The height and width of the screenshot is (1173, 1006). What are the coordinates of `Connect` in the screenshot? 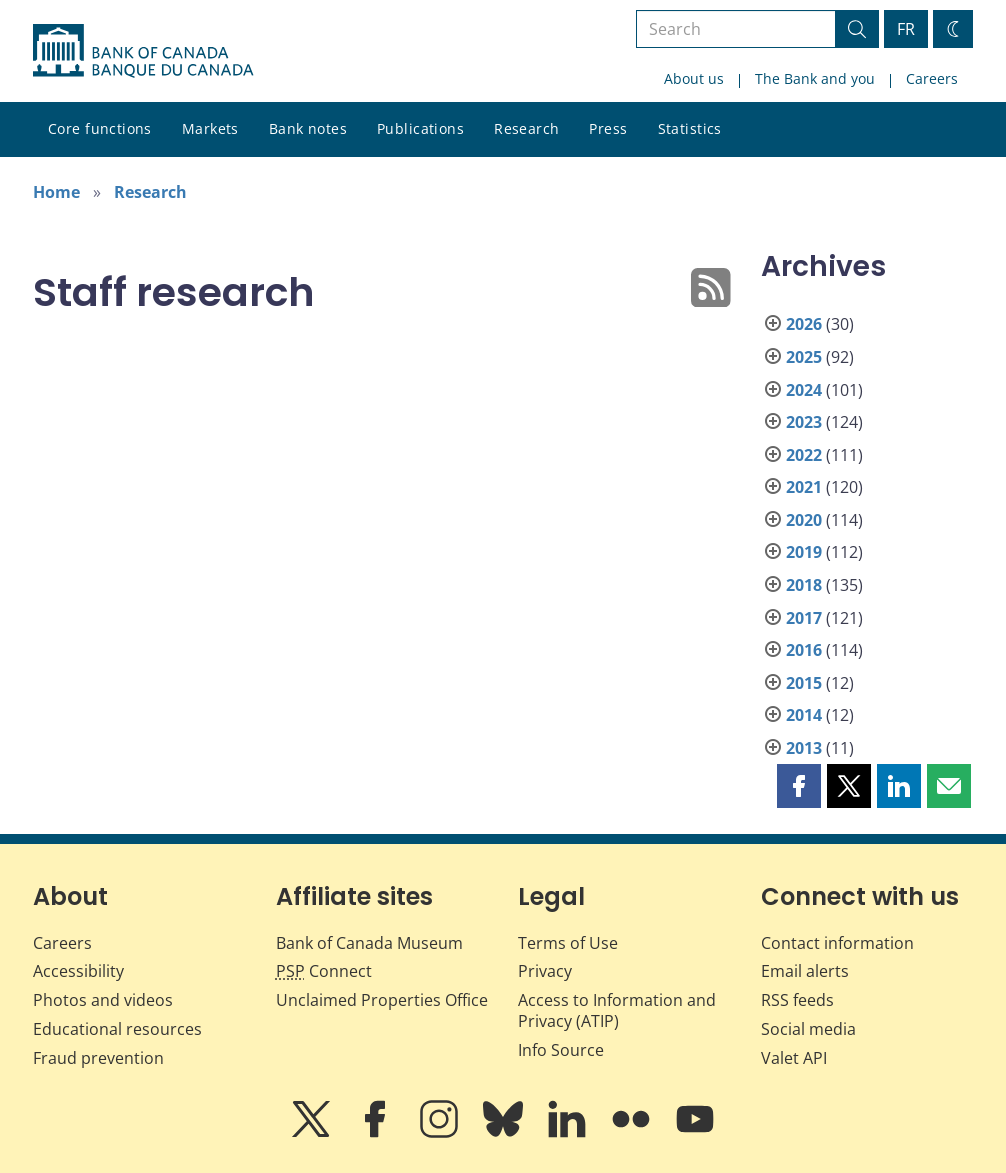 It's located at (324, 971).